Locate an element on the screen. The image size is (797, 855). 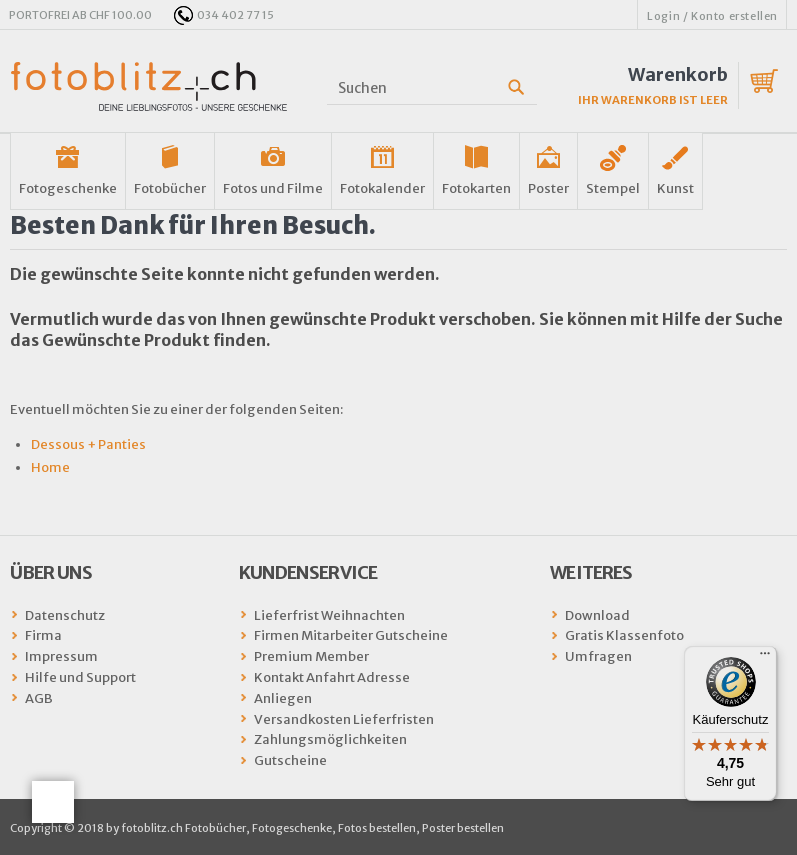
Anliegen is located at coordinates (283, 698).